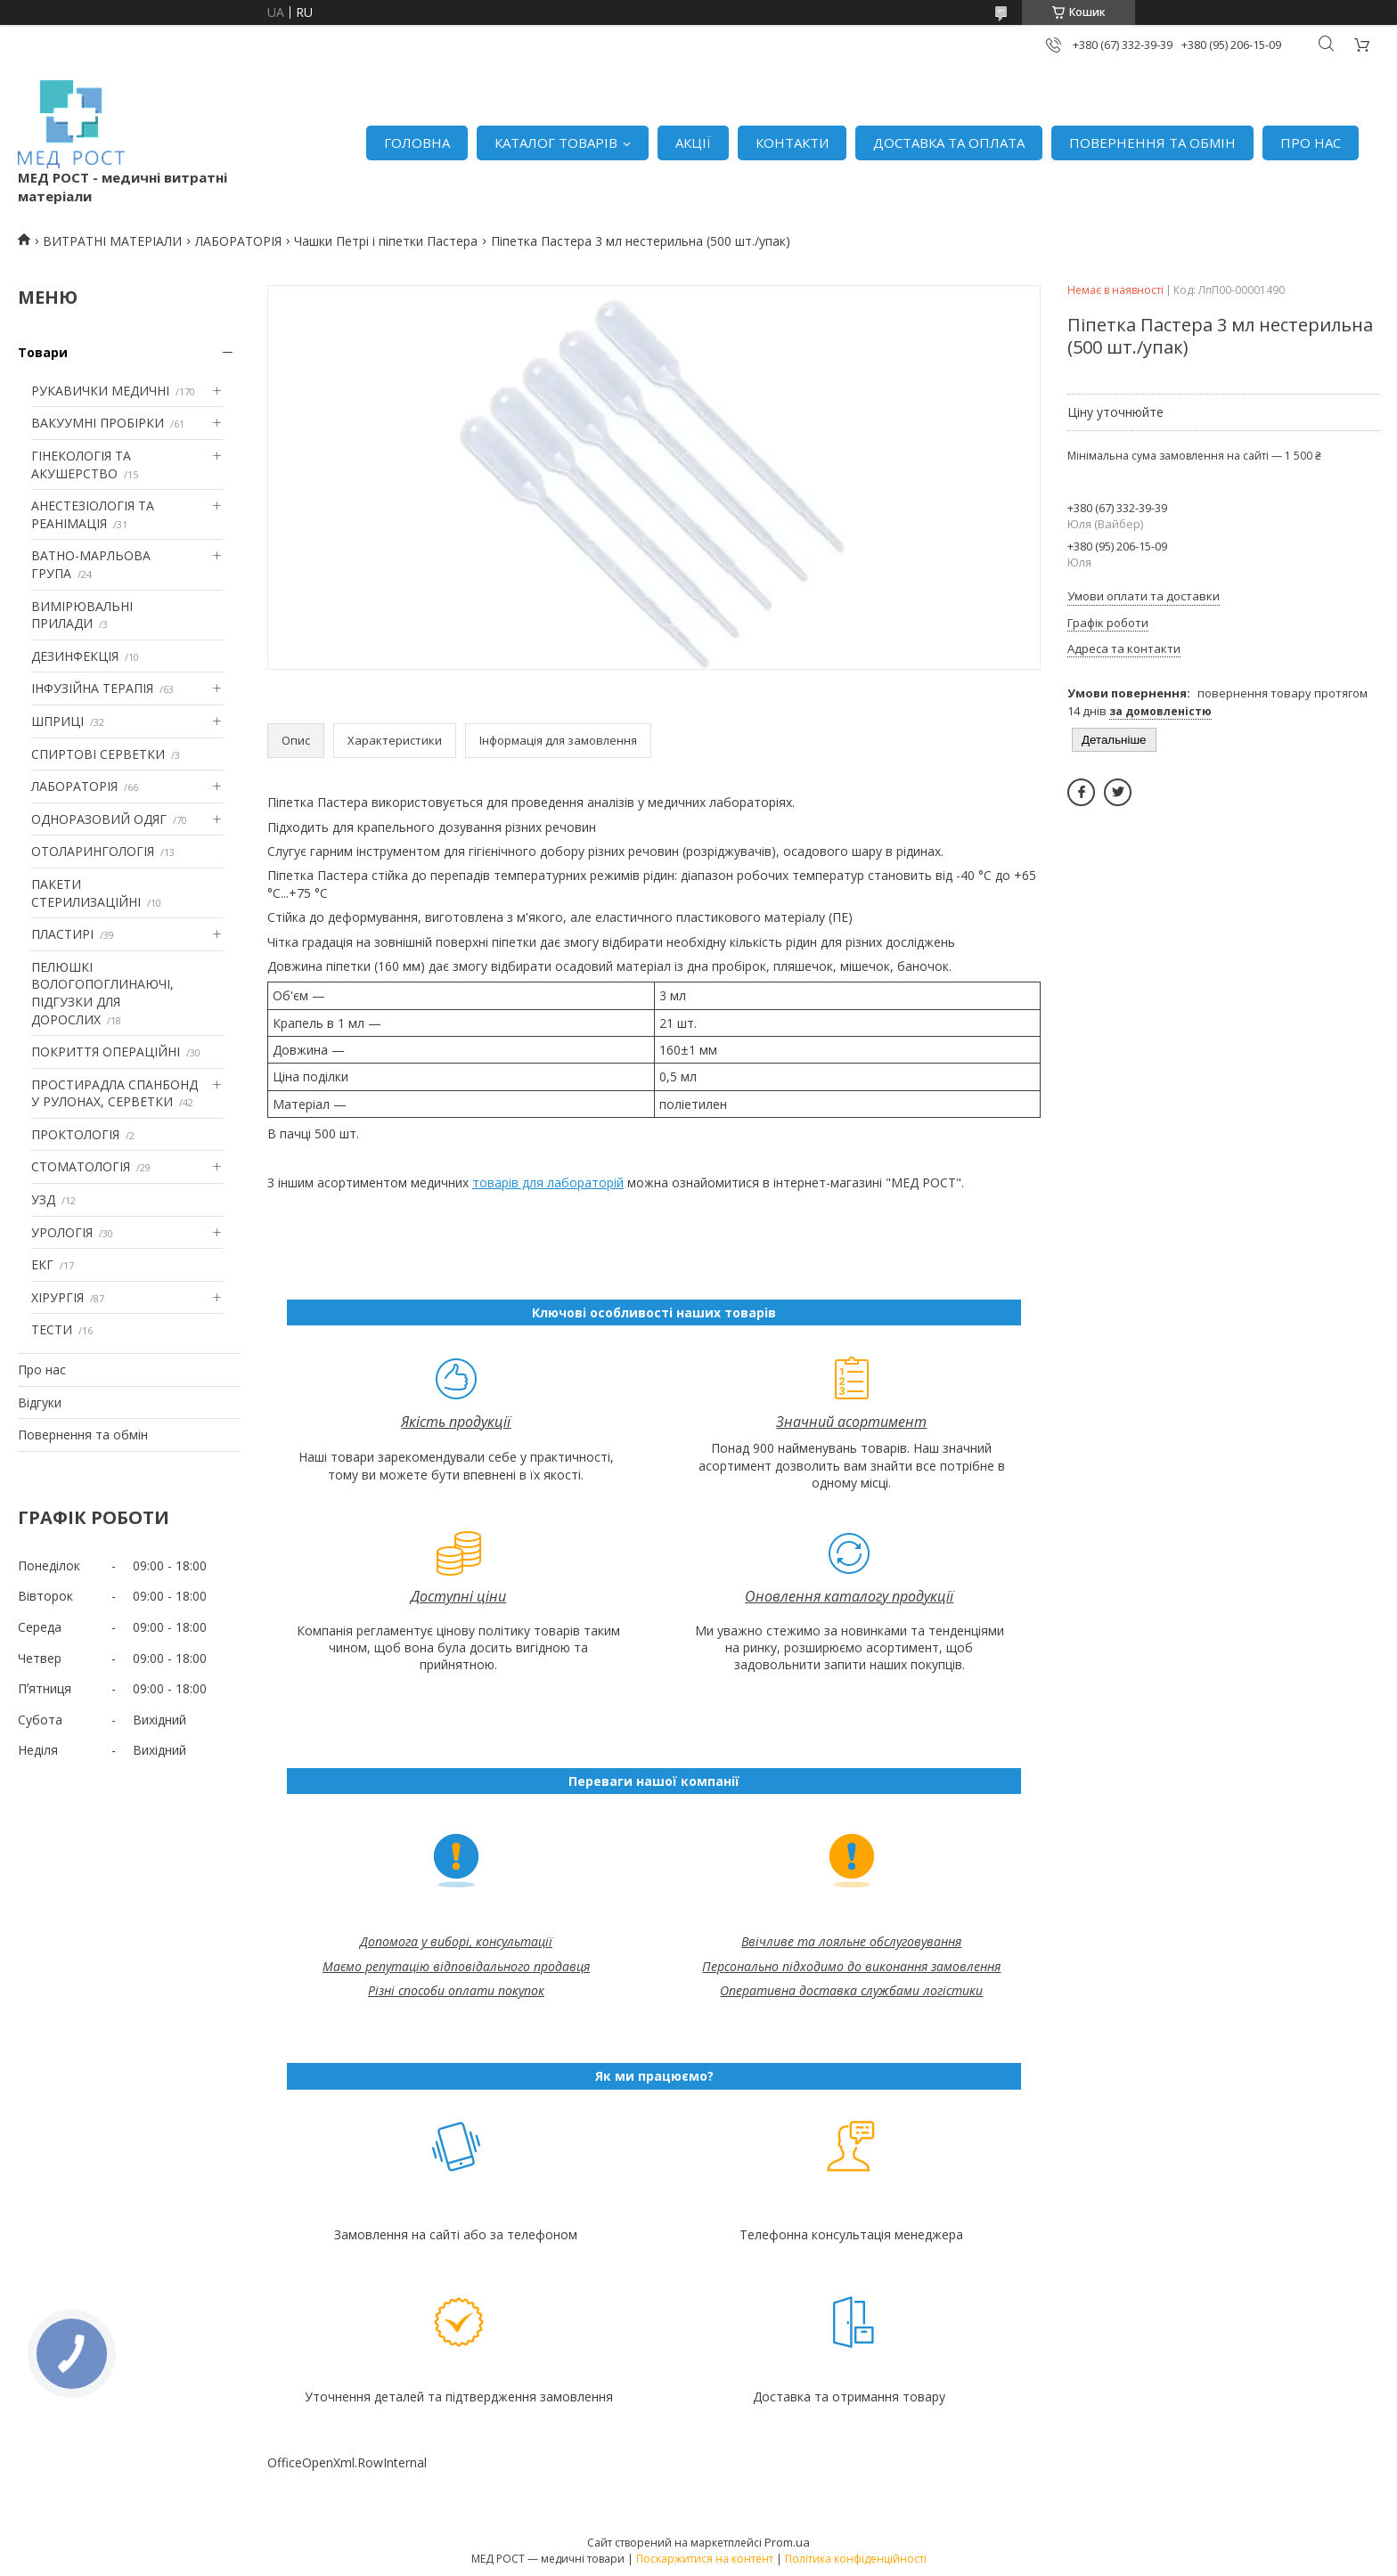 Image resolution: width=1397 pixels, height=2576 pixels. Describe the element at coordinates (99, 819) in the screenshot. I see `ОДНОРАЗОВИЙ ОДЯГ` at that location.